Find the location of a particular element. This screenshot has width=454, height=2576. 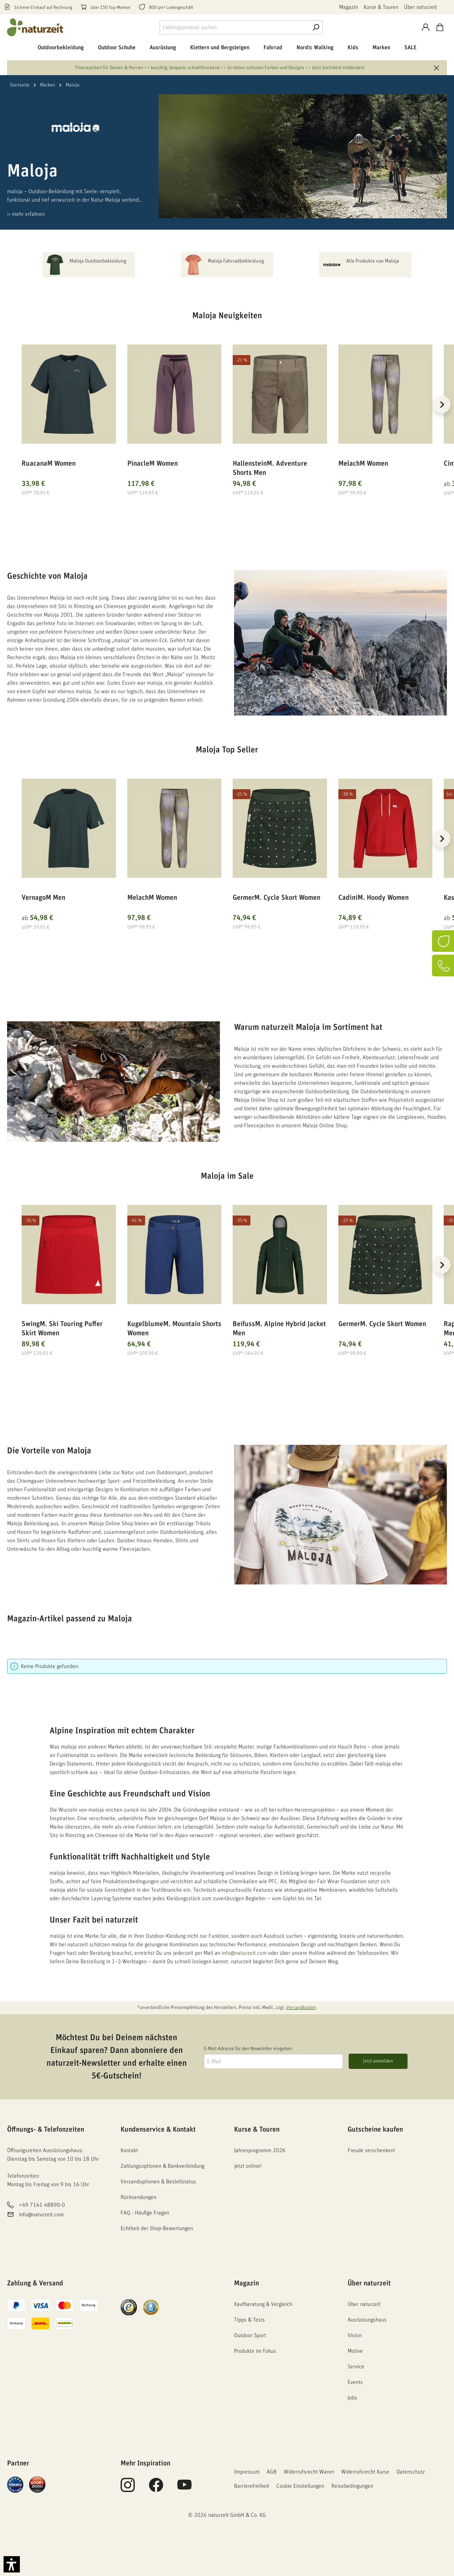

info@naturzeit.com is located at coordinates (244, 1953).